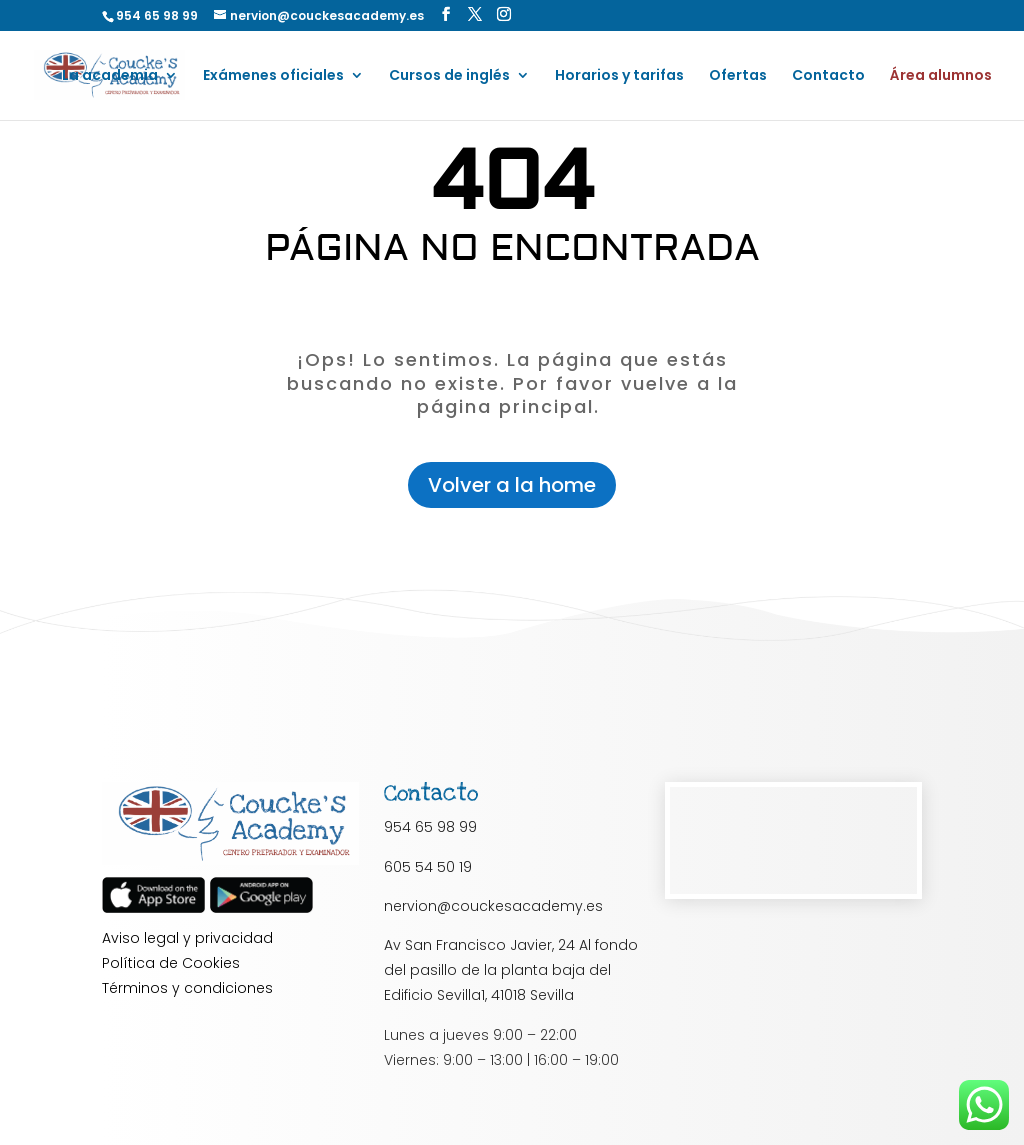 The width and height of the screenshot is (1024, 1145). What do you see at coordinates (941, 76) in the screenshot?
I see `Área alumnos` at bounding box center [941, 76].